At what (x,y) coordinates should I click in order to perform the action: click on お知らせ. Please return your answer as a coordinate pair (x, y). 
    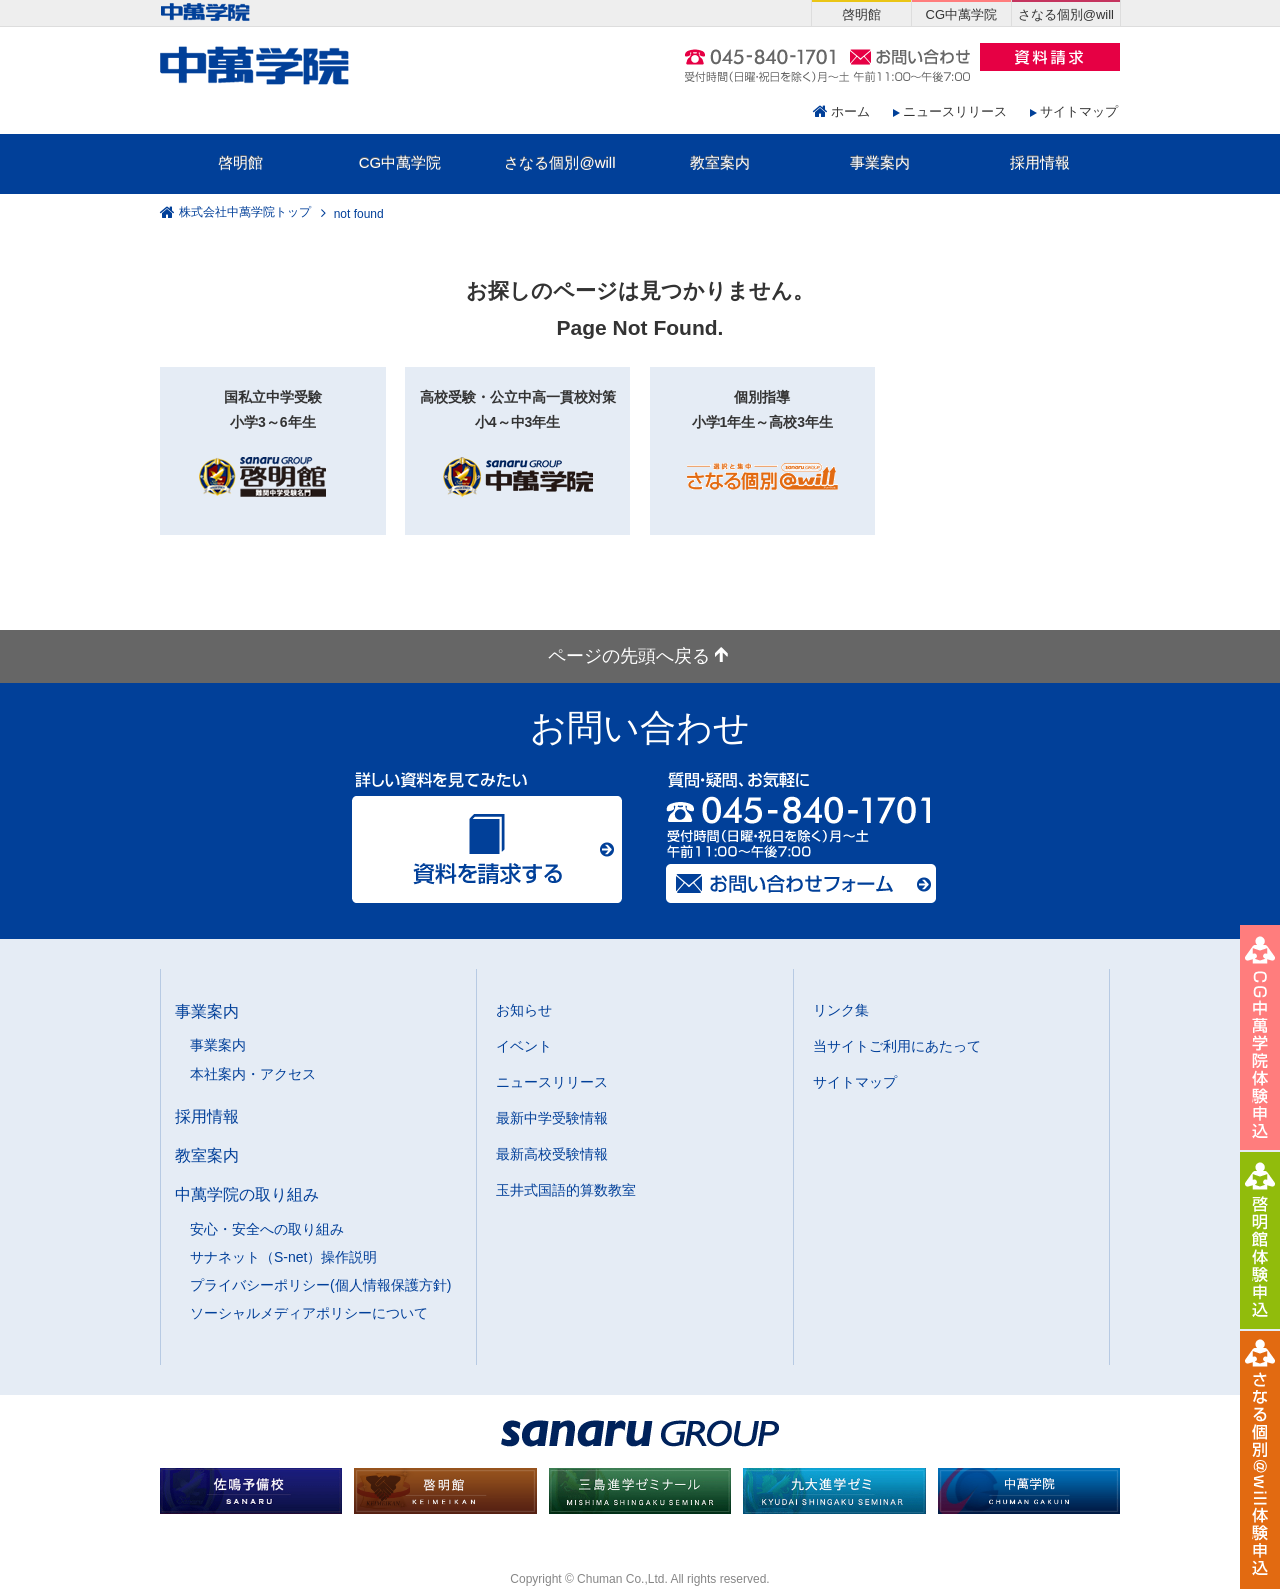
    Looking at the image, I should click on (524, 1010).